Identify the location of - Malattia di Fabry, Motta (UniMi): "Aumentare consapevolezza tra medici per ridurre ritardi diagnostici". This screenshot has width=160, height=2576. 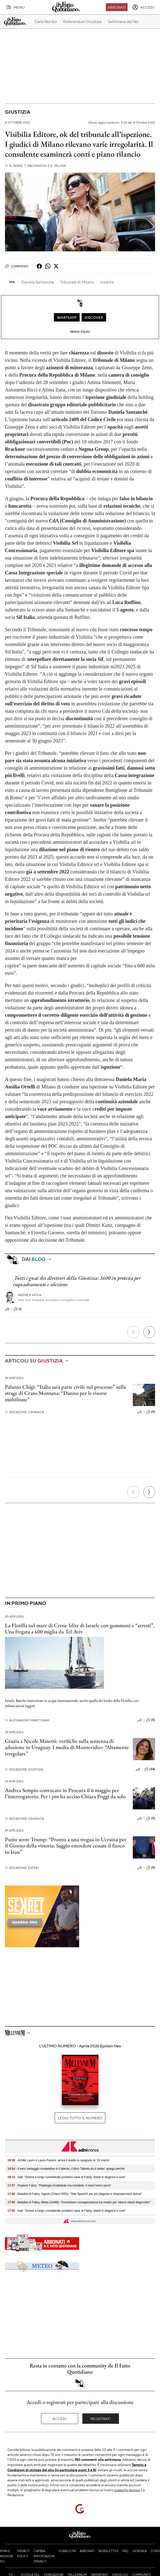
(79, 2202).